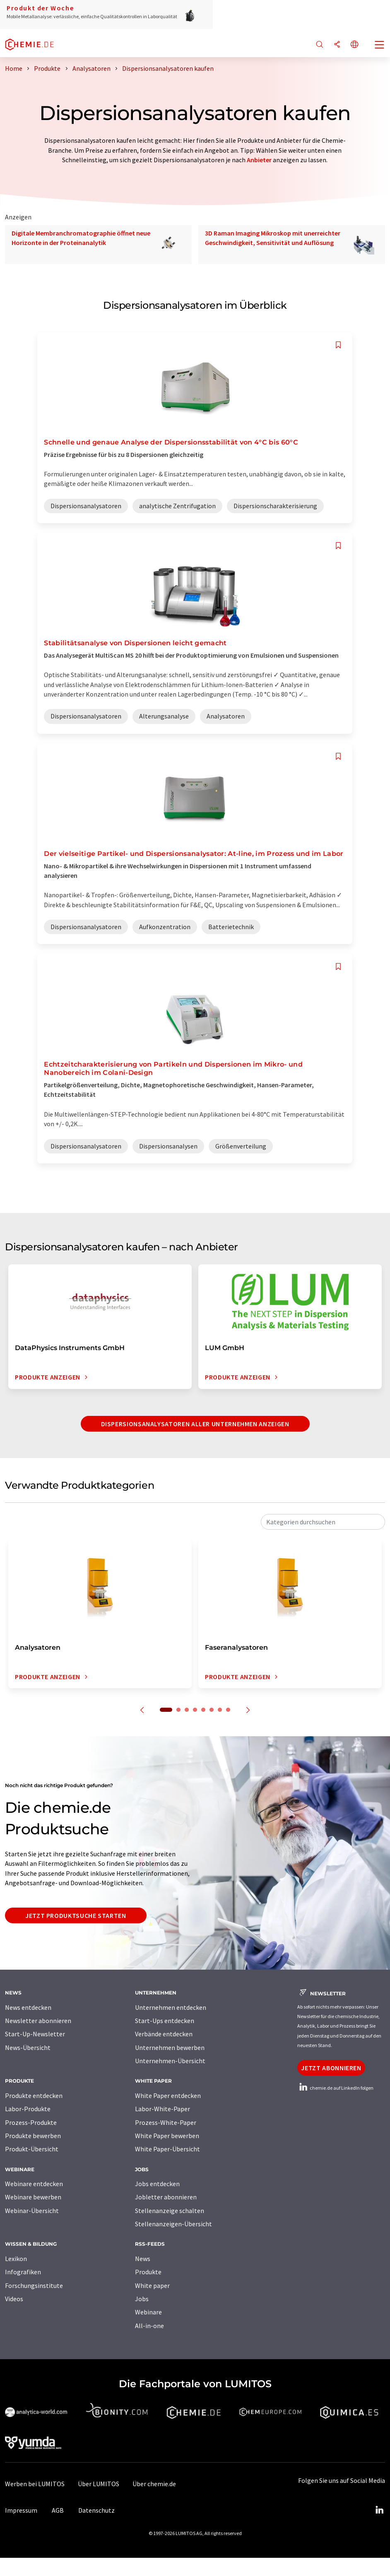  Describe the element at coordinates (34, 2095) in the screenshot. I see `Produkte entdecken` at that location.